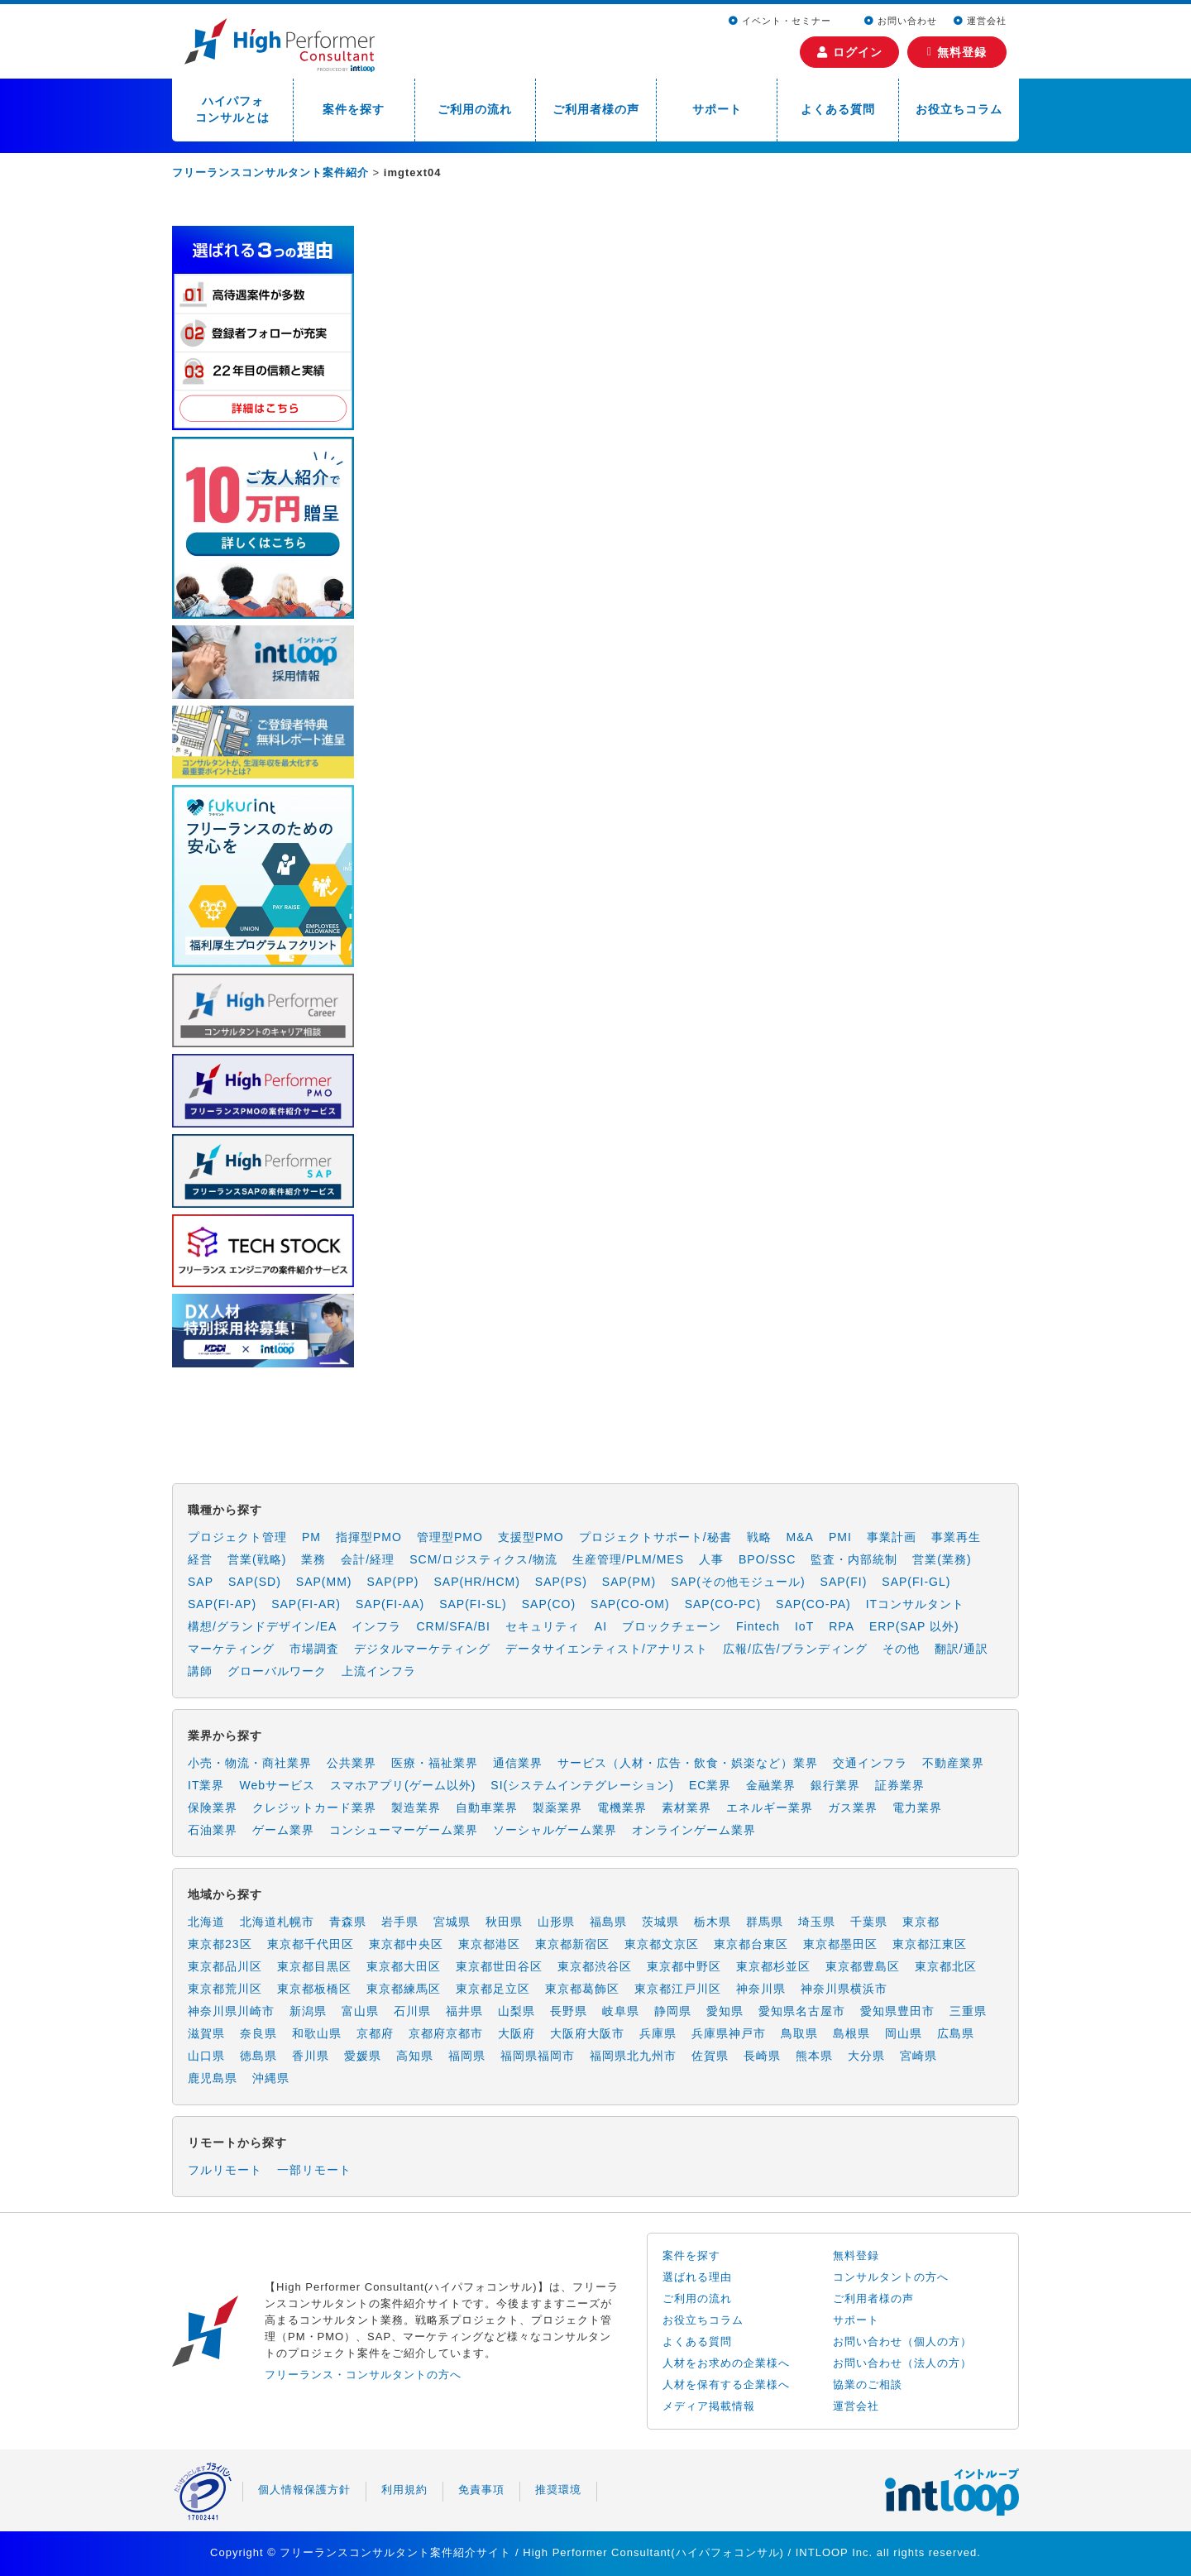 This screenshot has width=1191, height=2576. What do you see at coordinates (655, 1537) in the screenshot?
I see `プロジェクトサポート/秘書` at bounding box center [655, 1537].